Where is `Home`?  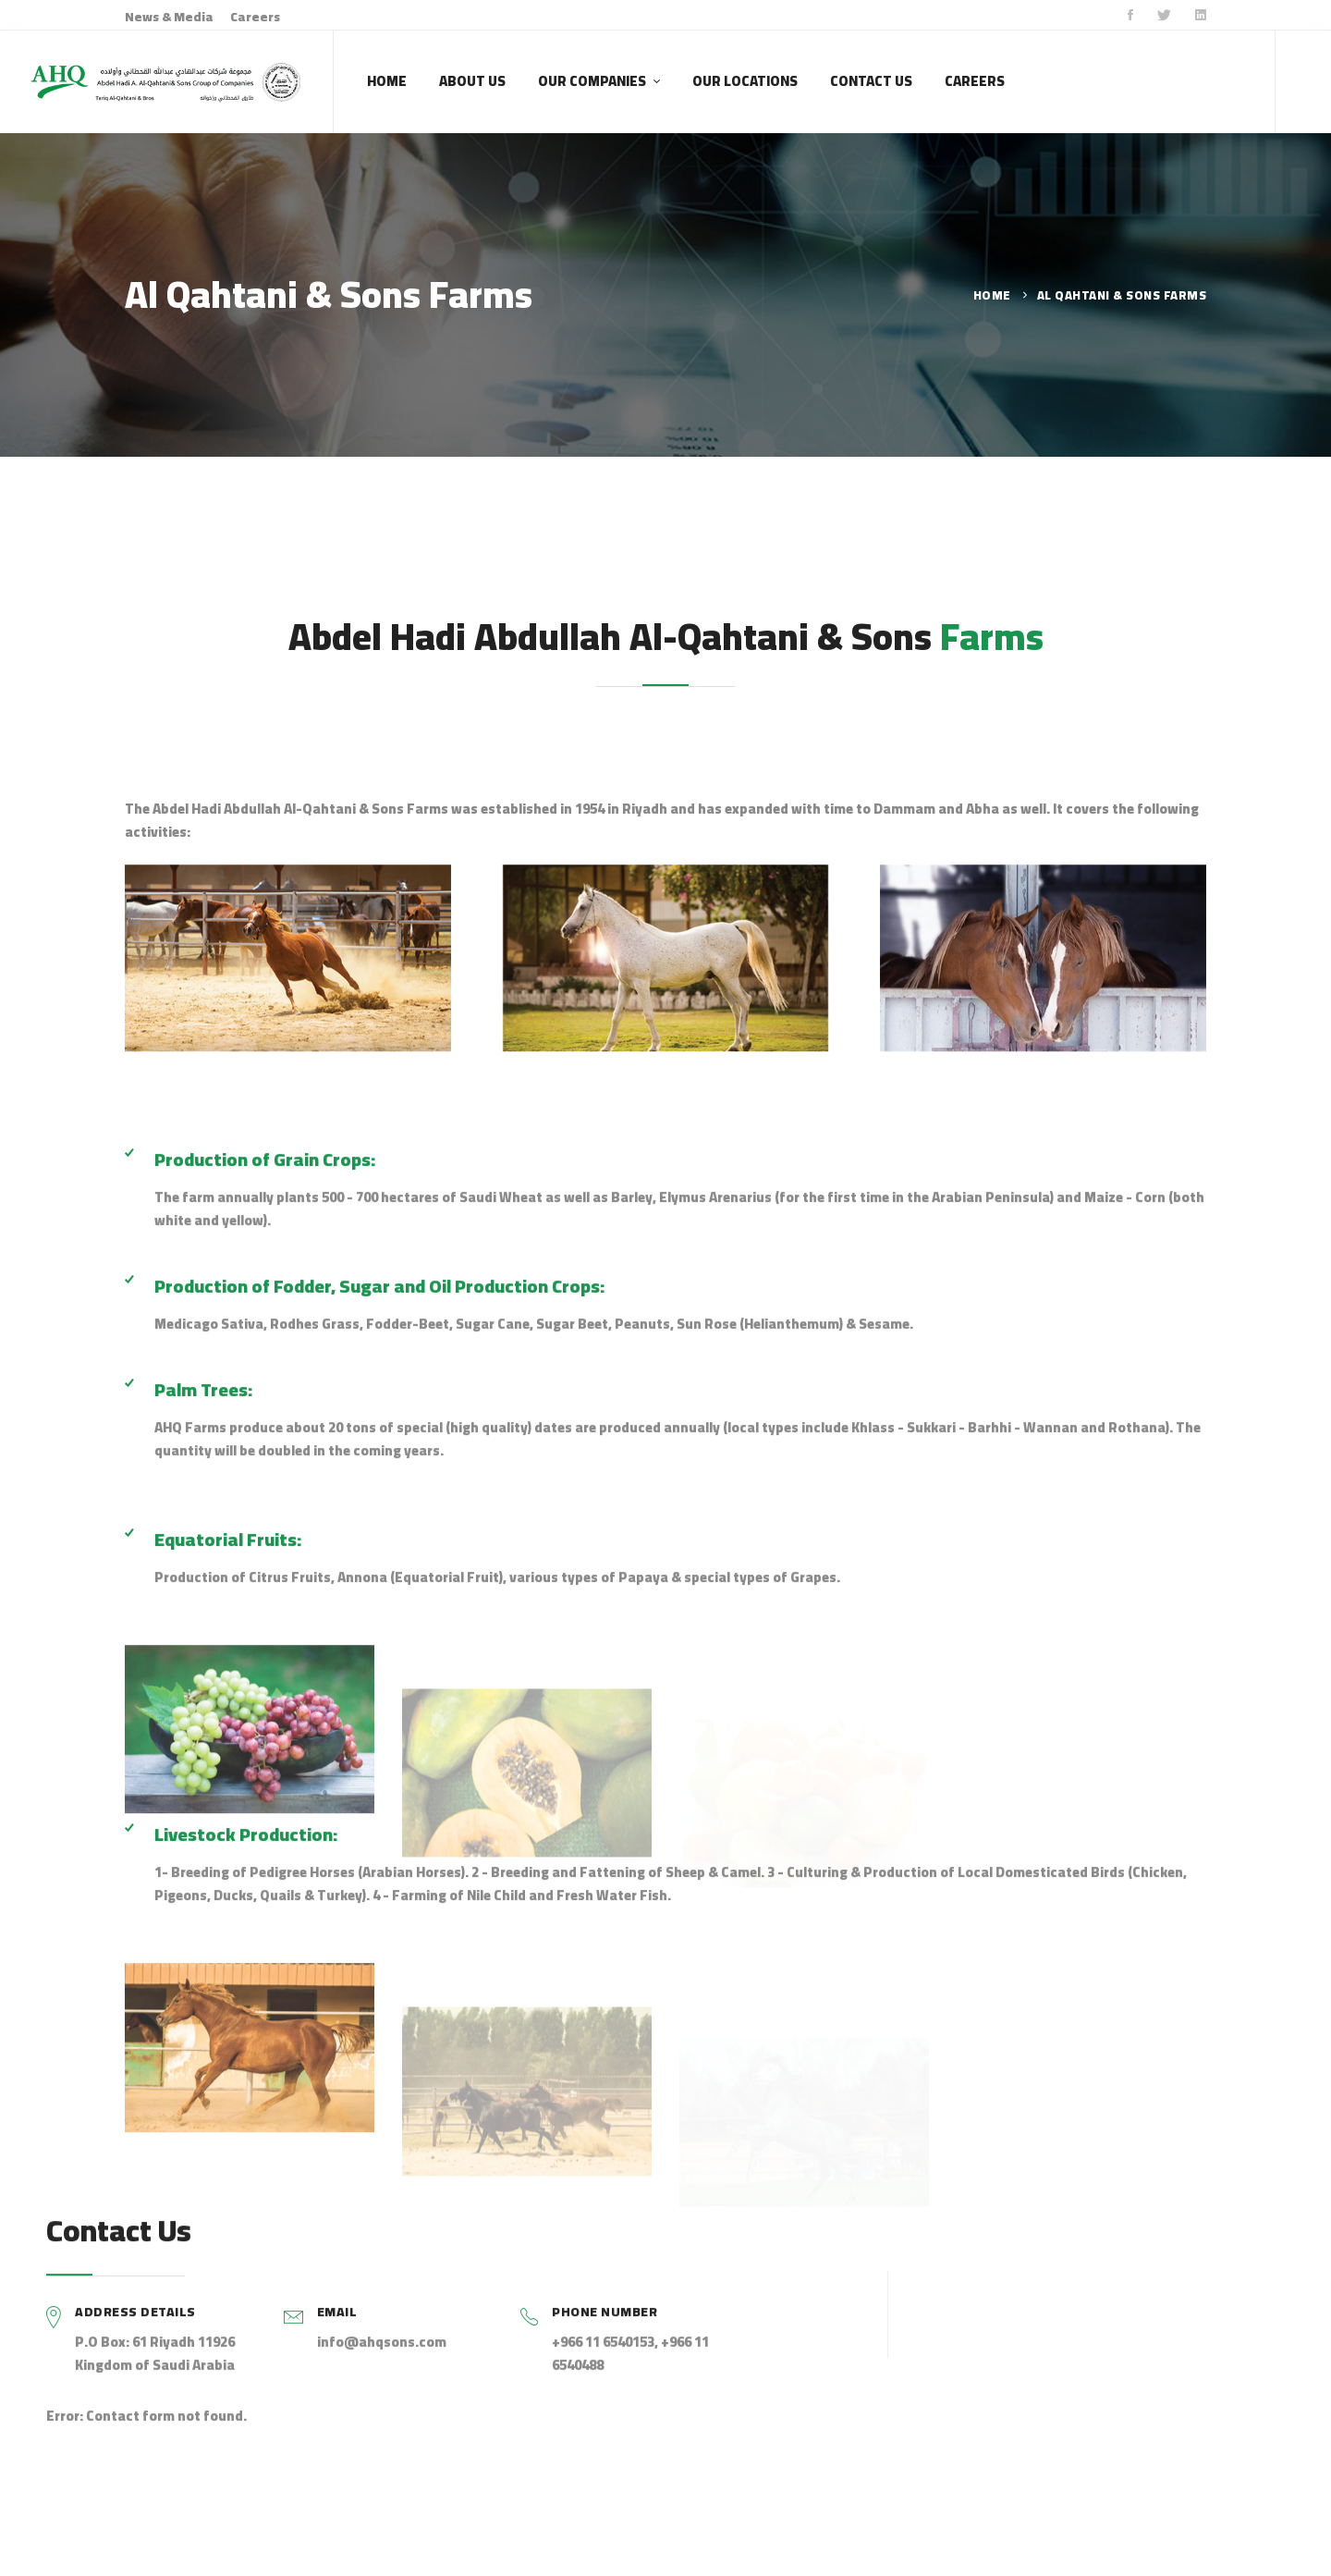 Home is located at coordinates (992, 295).